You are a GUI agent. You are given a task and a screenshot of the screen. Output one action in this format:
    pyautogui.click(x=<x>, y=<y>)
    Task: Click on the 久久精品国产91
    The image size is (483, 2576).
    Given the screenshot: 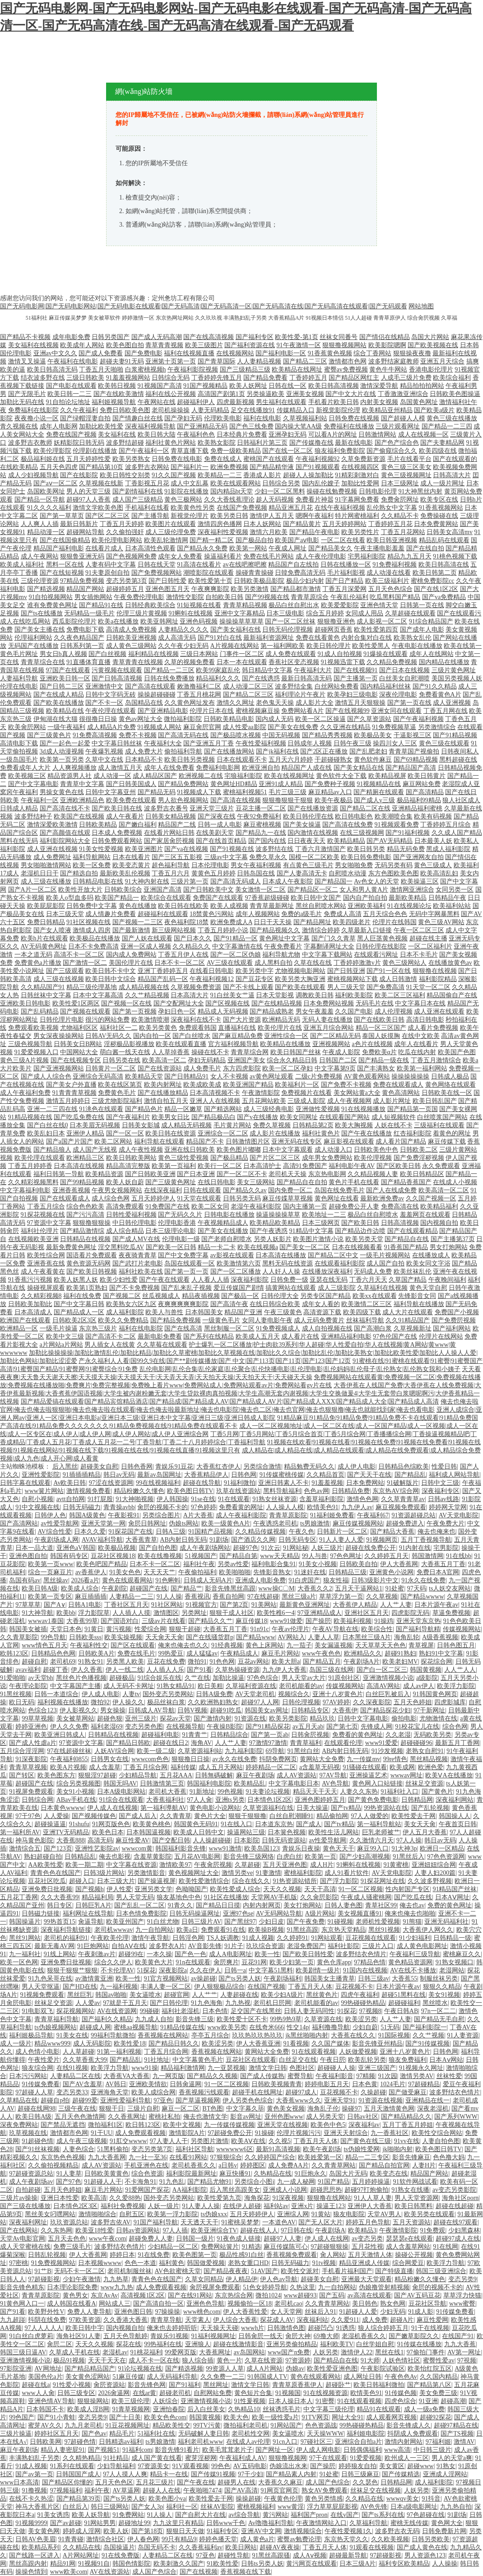 What is the action you would take?
    pyautogui.click(x=43, y=987)
    